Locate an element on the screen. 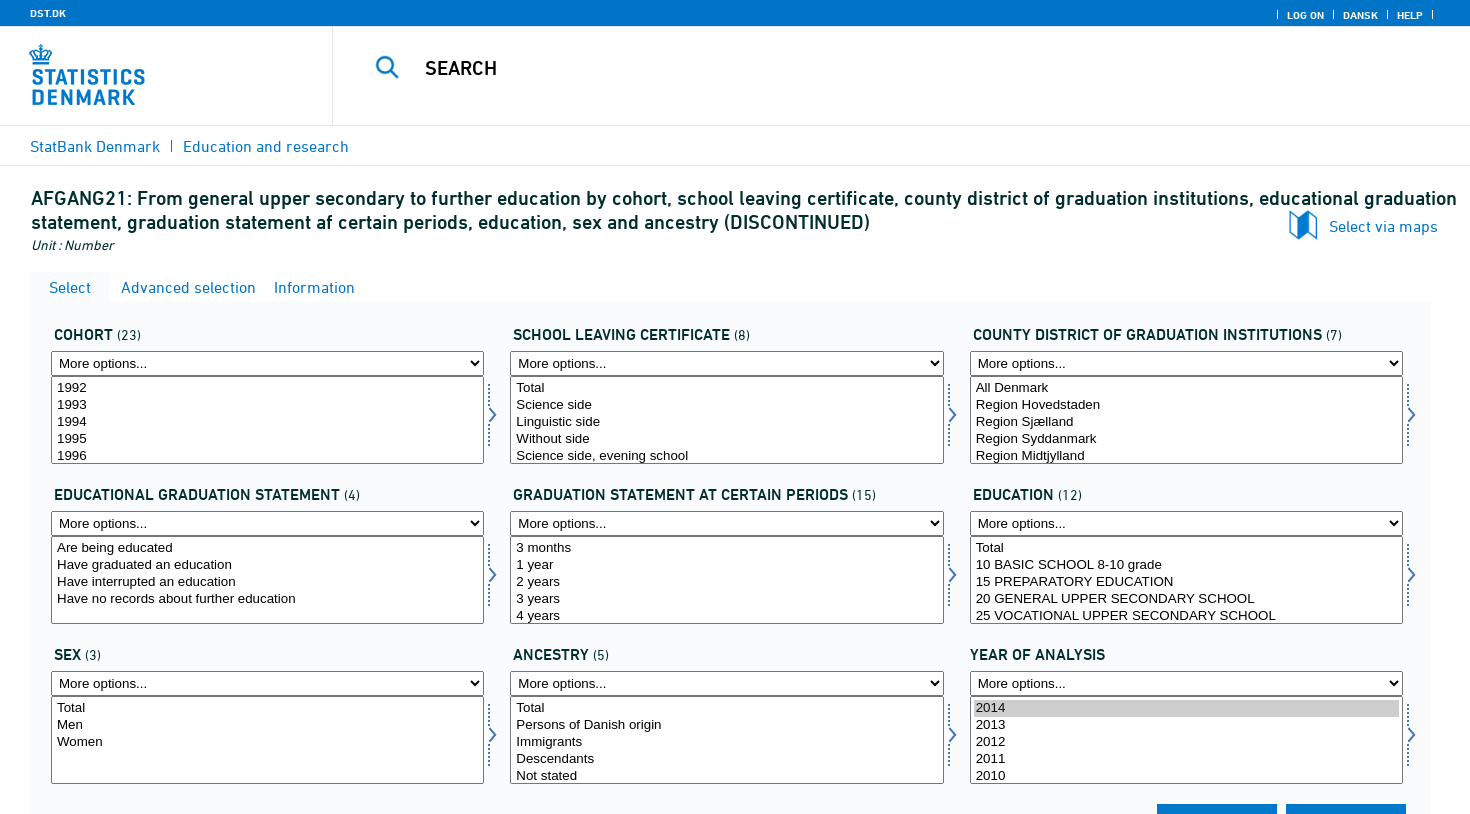 The image size is (1470, 814). Region Syddanmark is located at coordinates (1186, 439).